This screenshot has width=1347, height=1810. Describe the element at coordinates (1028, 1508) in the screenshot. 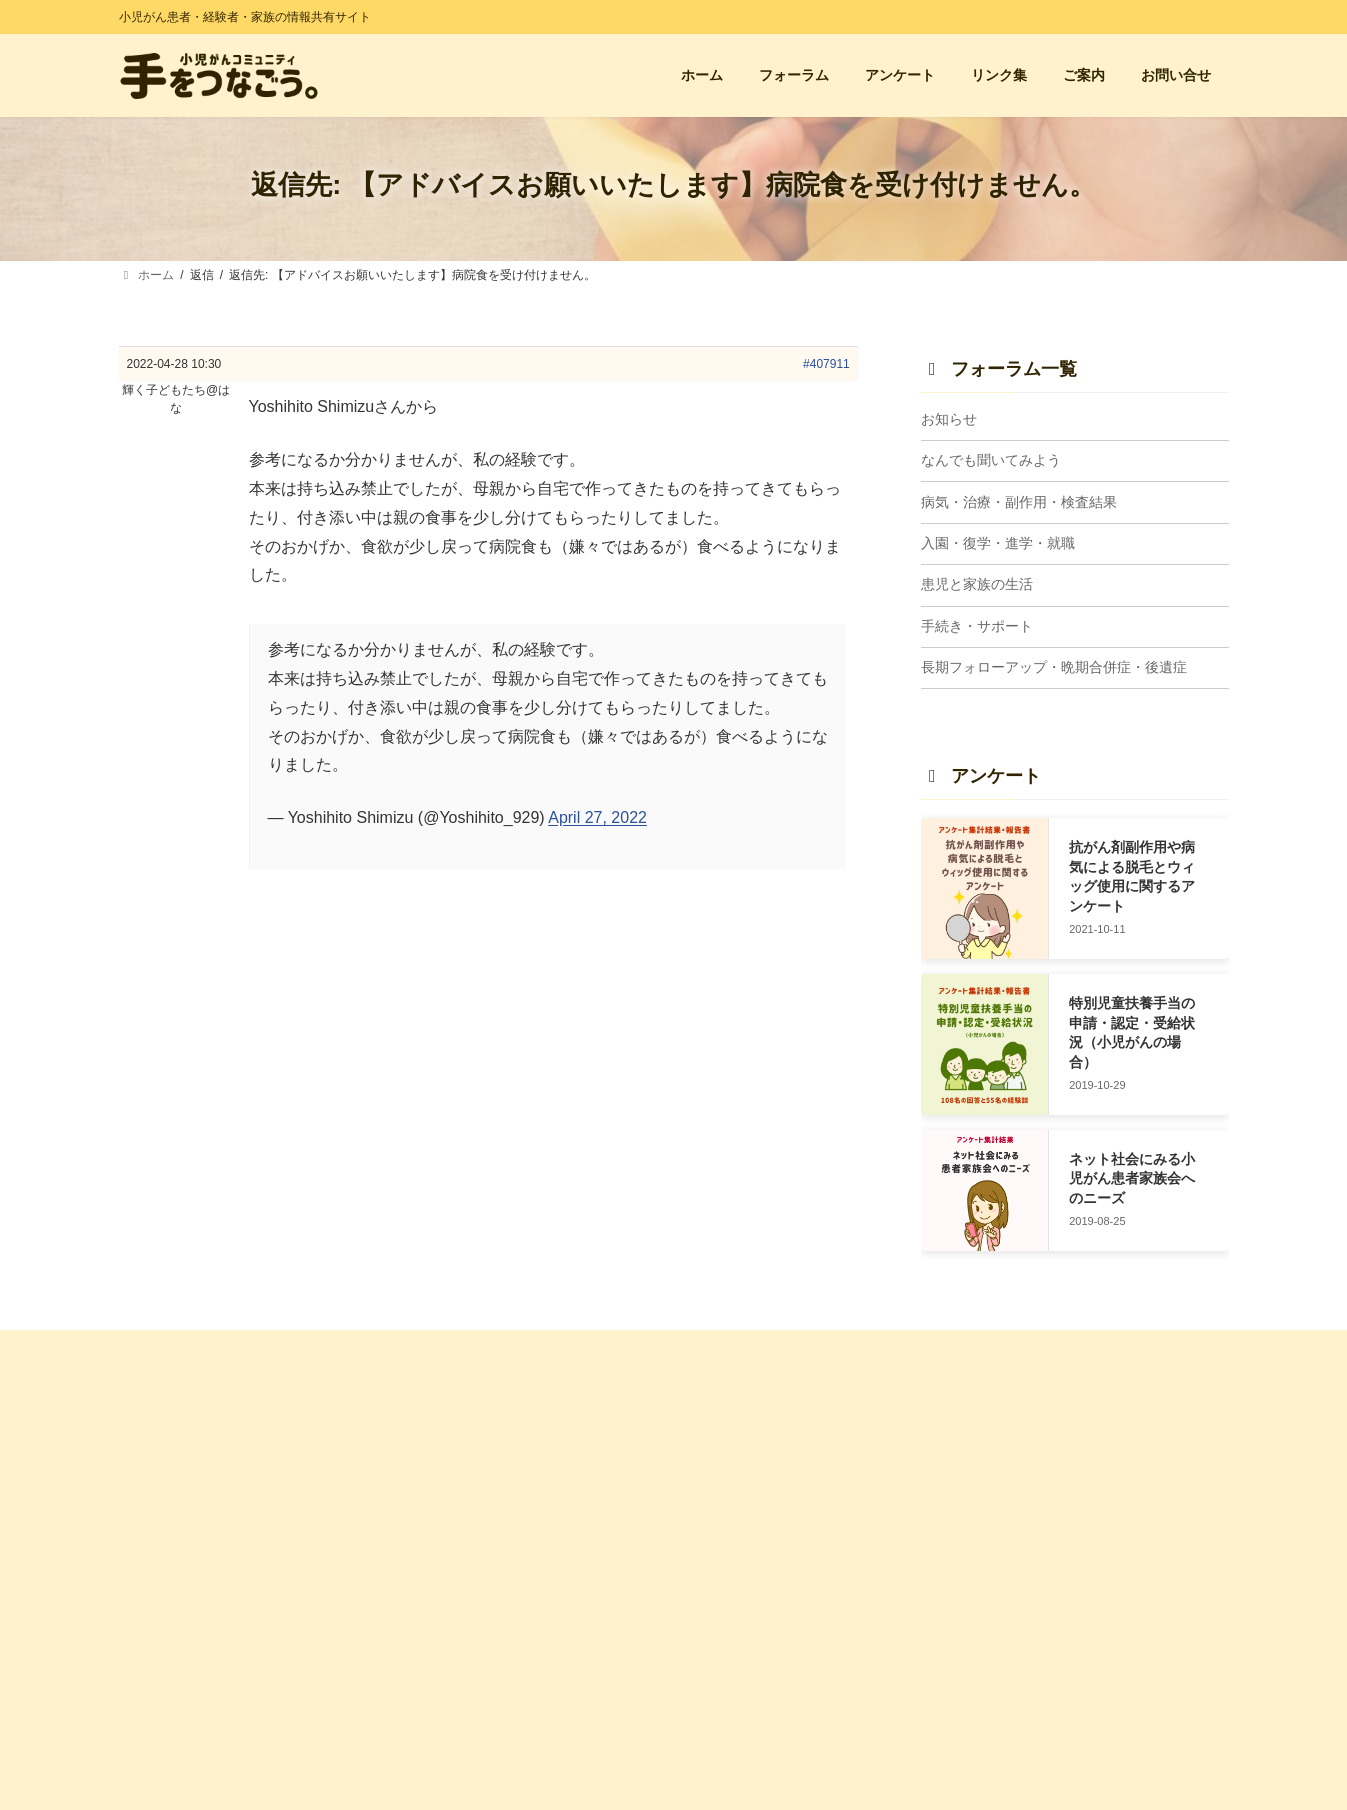

I see `小児がん闘病記` at that location.